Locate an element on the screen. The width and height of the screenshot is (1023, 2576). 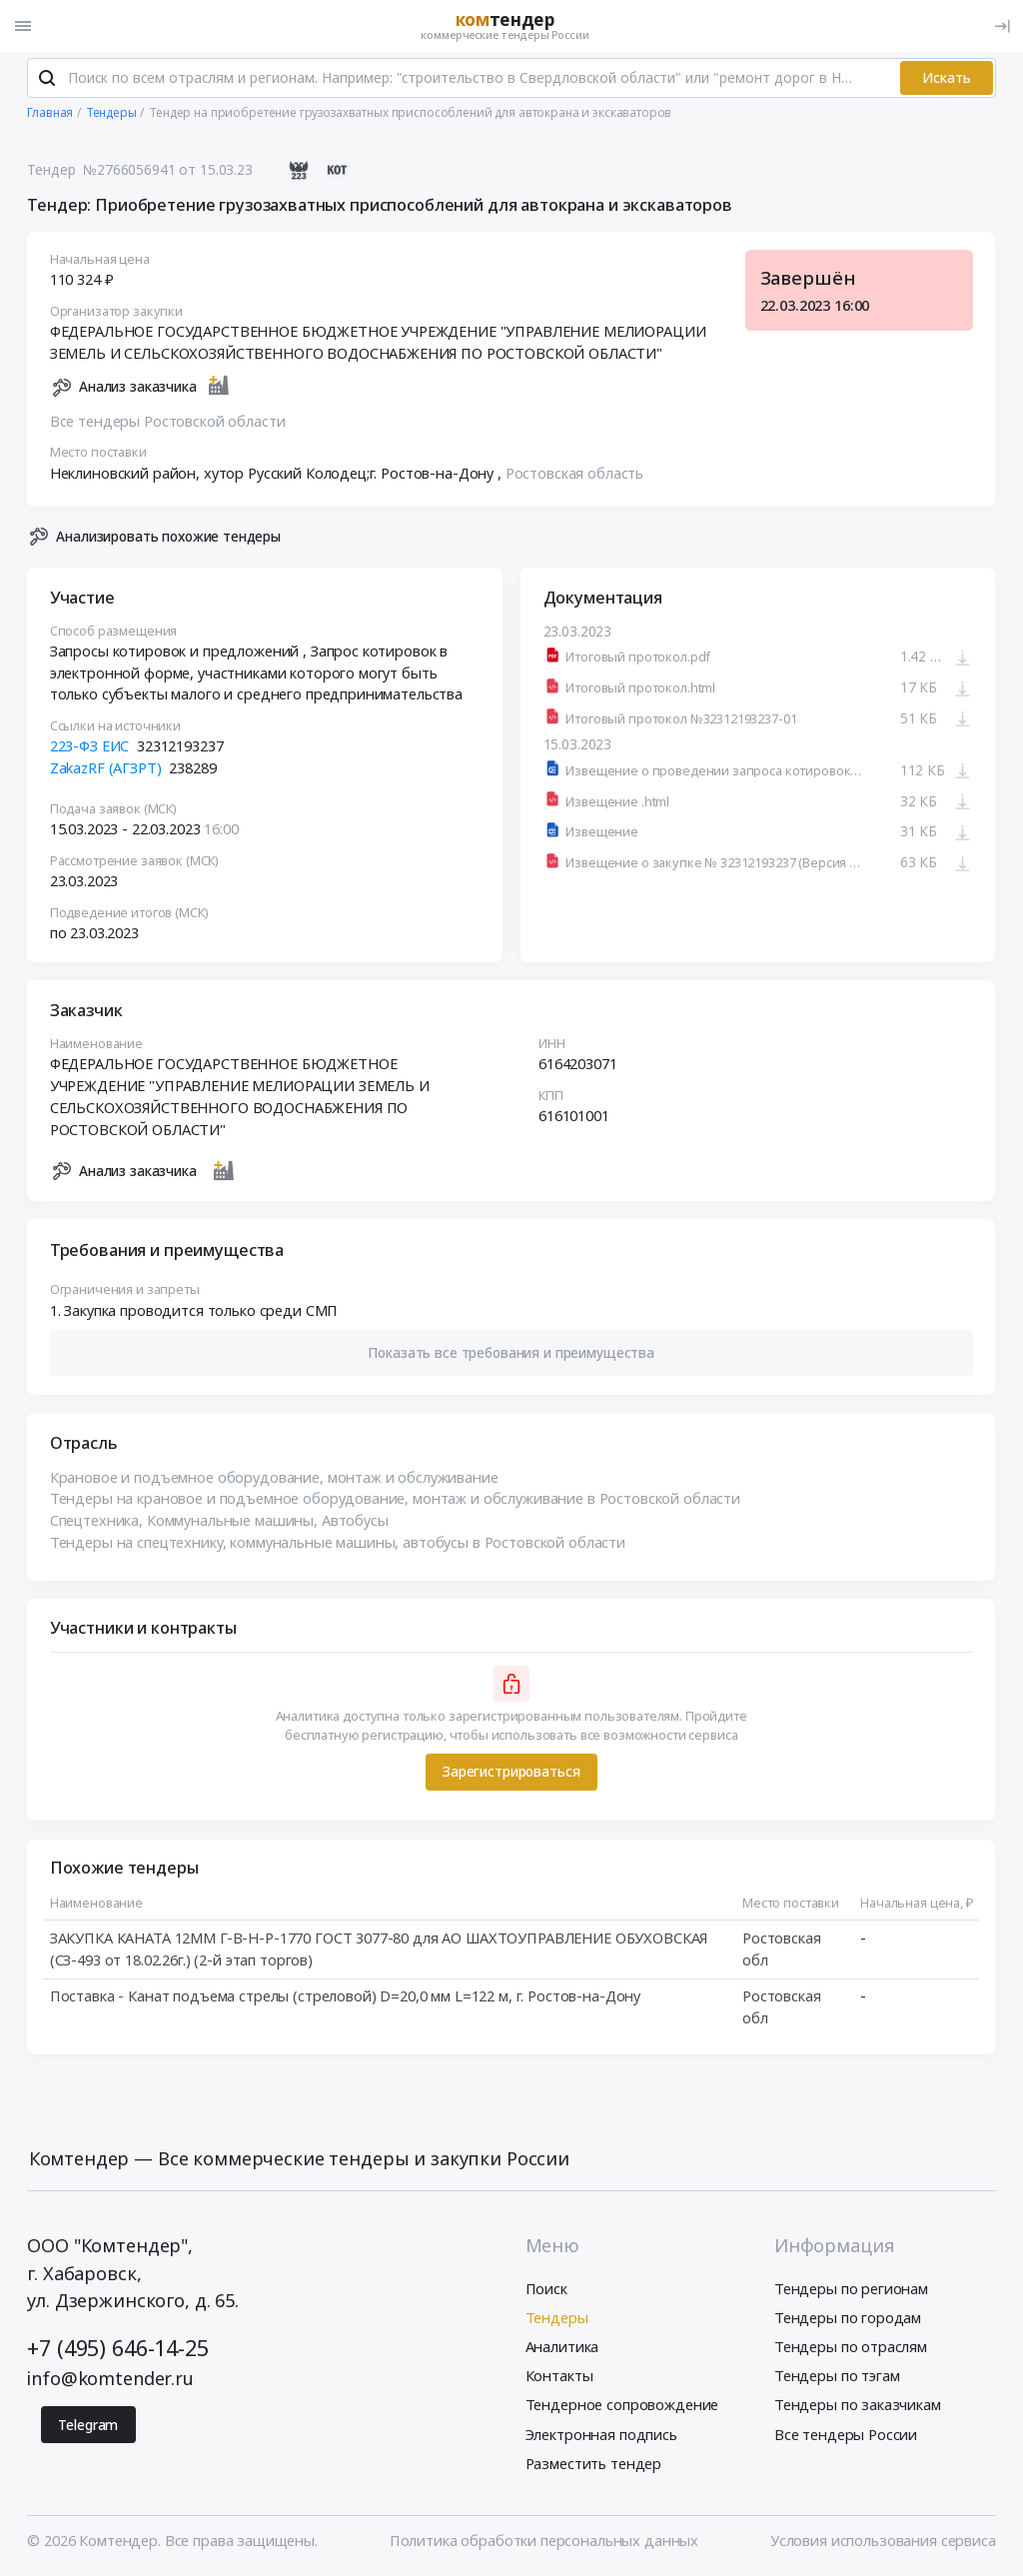
Ростовская область is located at coordinates (574, 474).